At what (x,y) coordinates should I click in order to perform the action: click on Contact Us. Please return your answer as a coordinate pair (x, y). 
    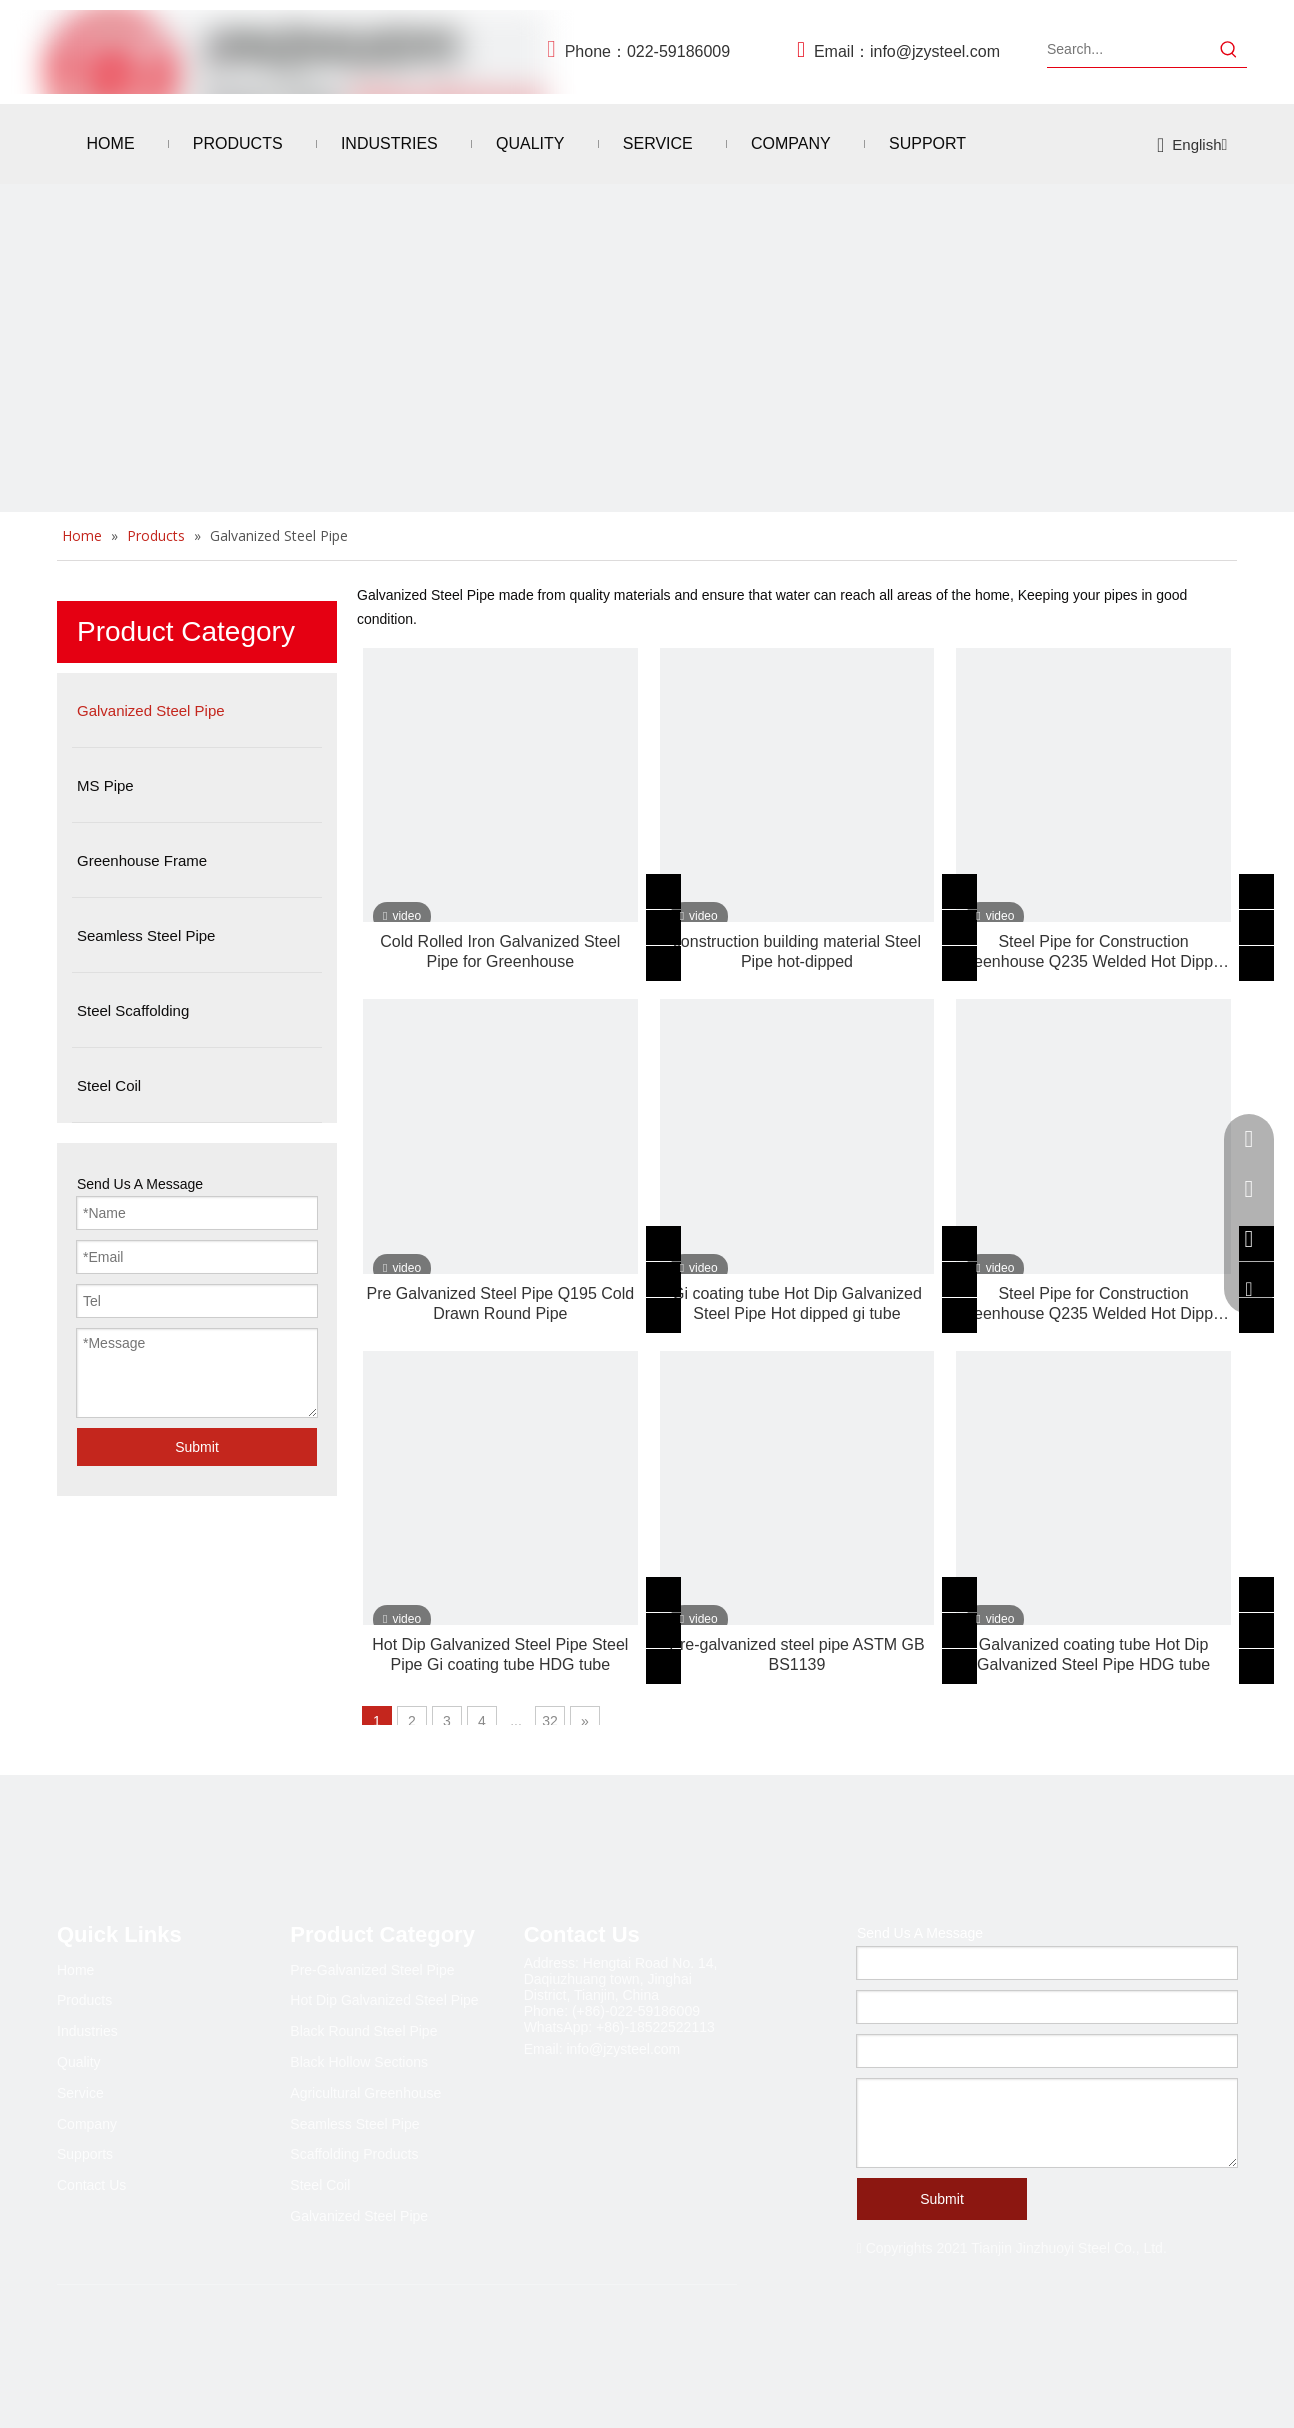
    Looking at the image, I should click on (91, 2185).